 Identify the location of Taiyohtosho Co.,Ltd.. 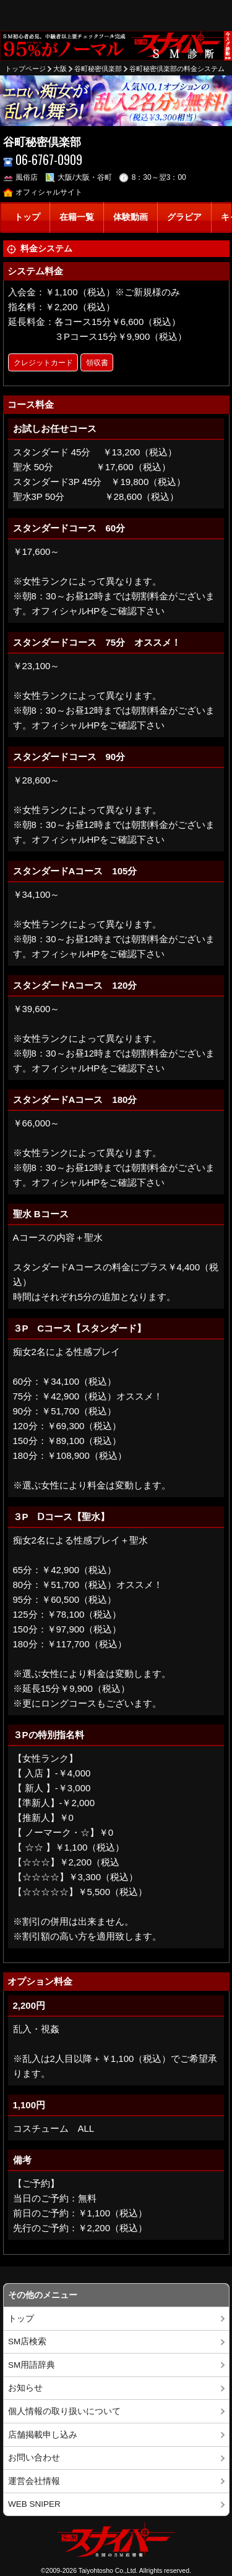
(108, 2570).